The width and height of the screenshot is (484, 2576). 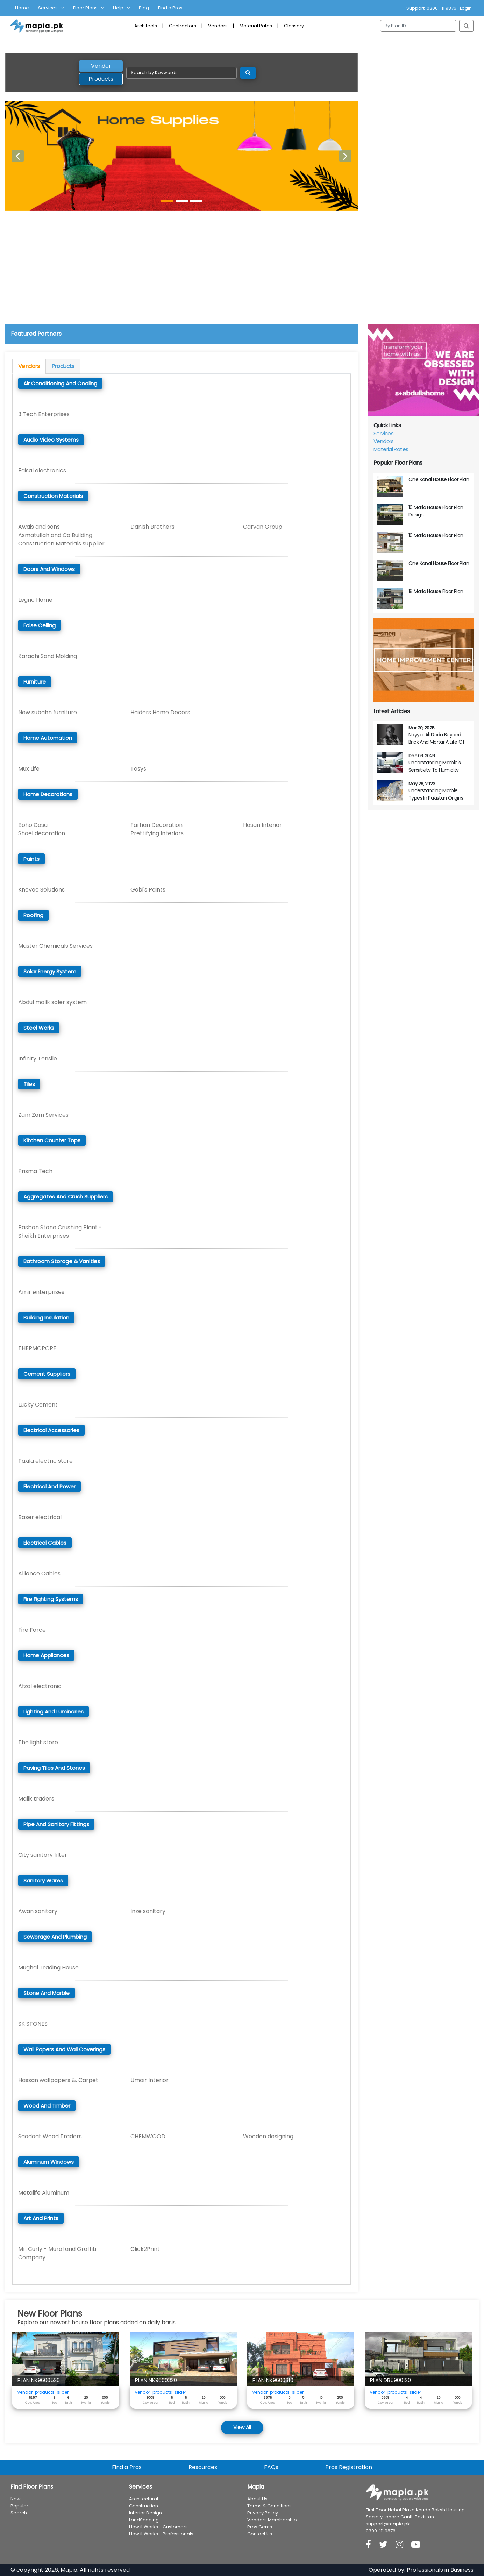 What do you see at coordinates (39, 1573) in the screenshot?
I see `Alliance Cables` at bounding box center [39, 1573].